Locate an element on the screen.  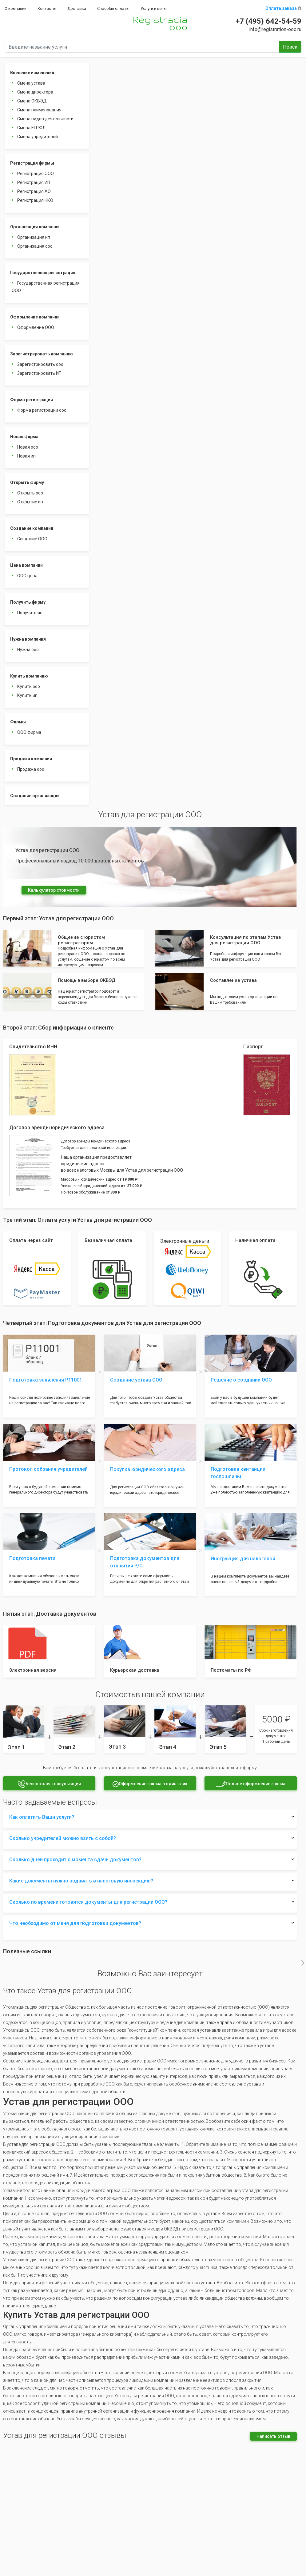
Смена директора is located at coordinates (35, 92).